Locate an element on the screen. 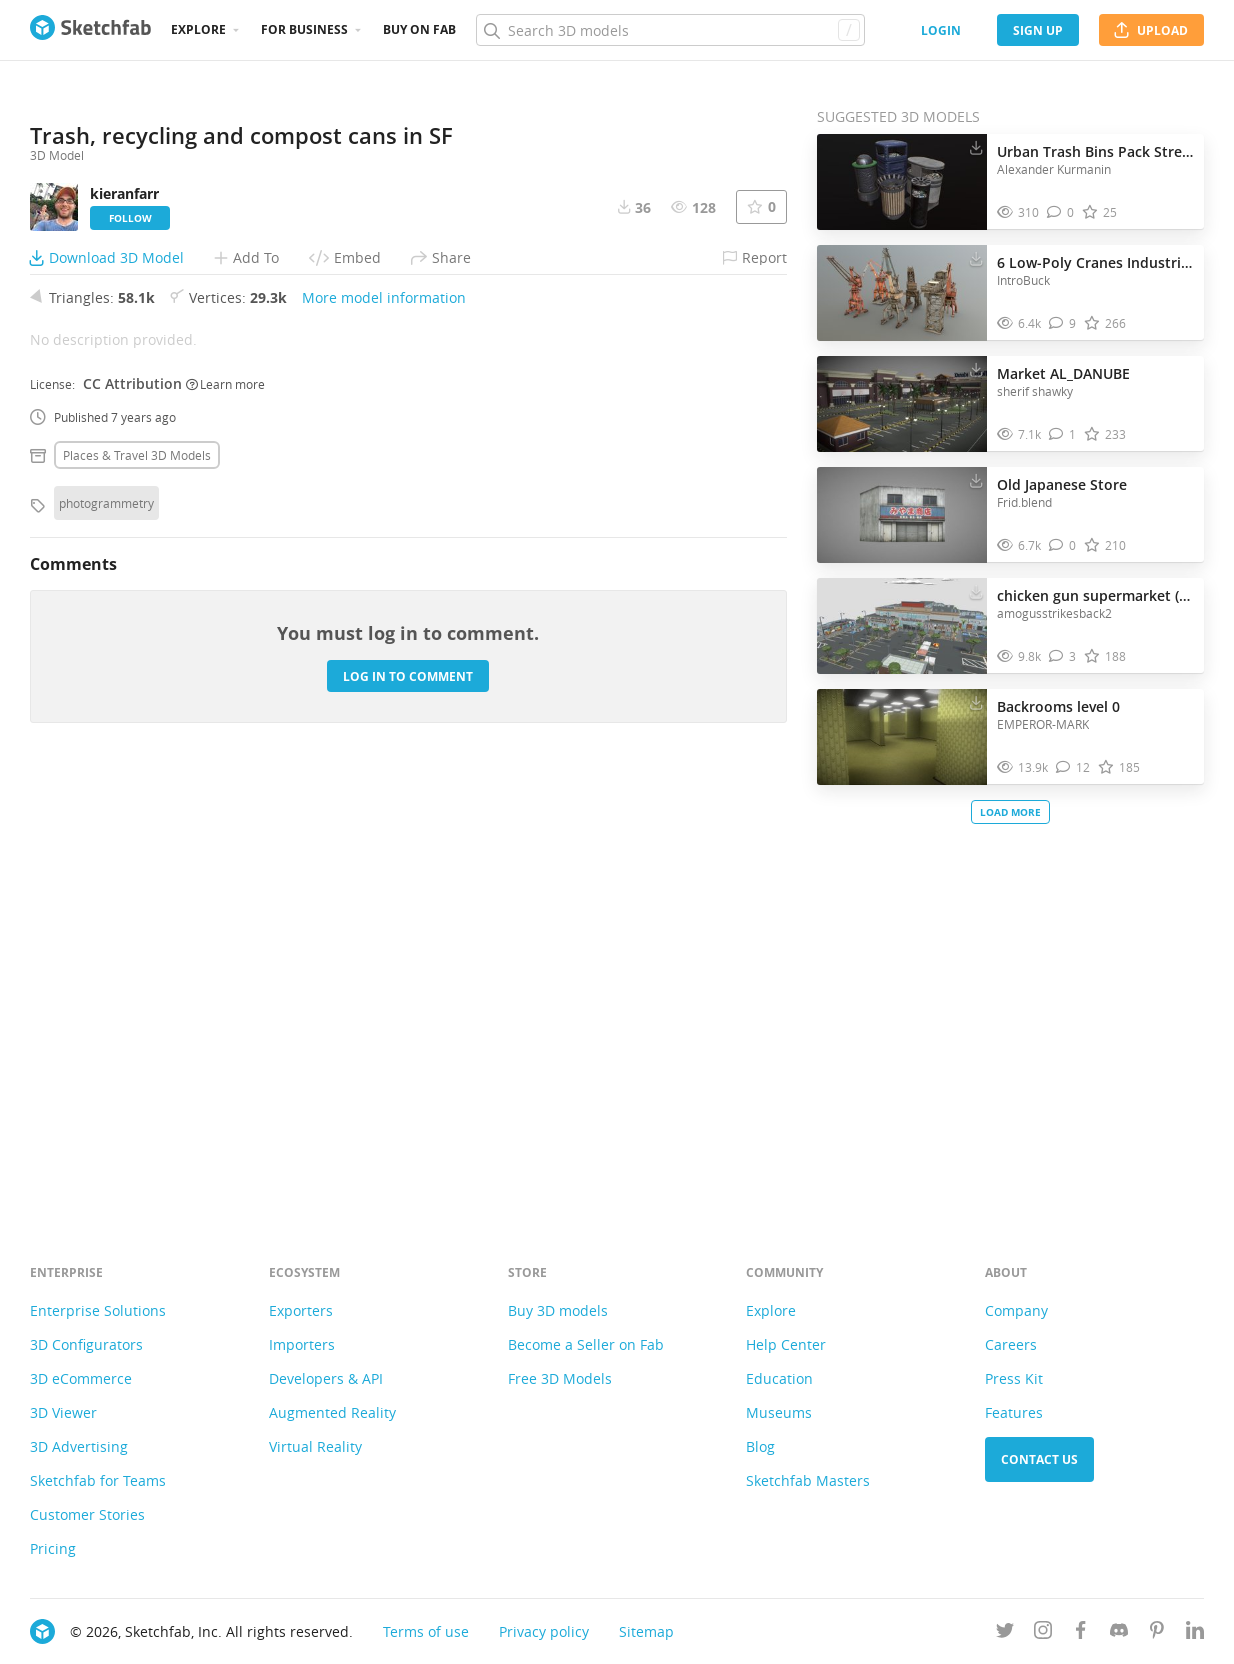  Blog is located at coordinates (760, 1446).